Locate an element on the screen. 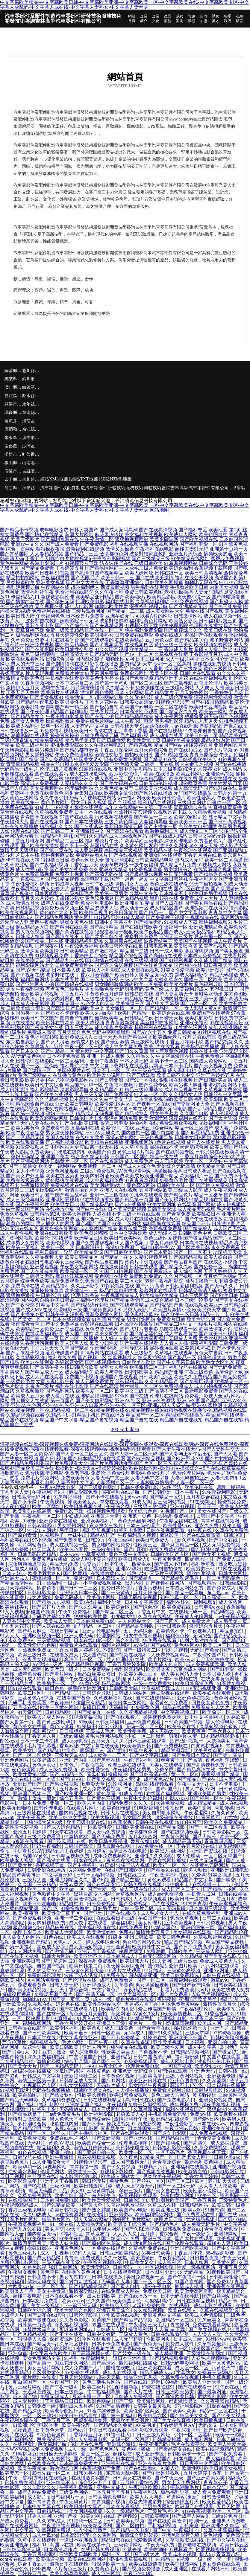 The width and height of the screenshot is (250, 2576). 人妻福利导航 is located at coordinates (153, 821).